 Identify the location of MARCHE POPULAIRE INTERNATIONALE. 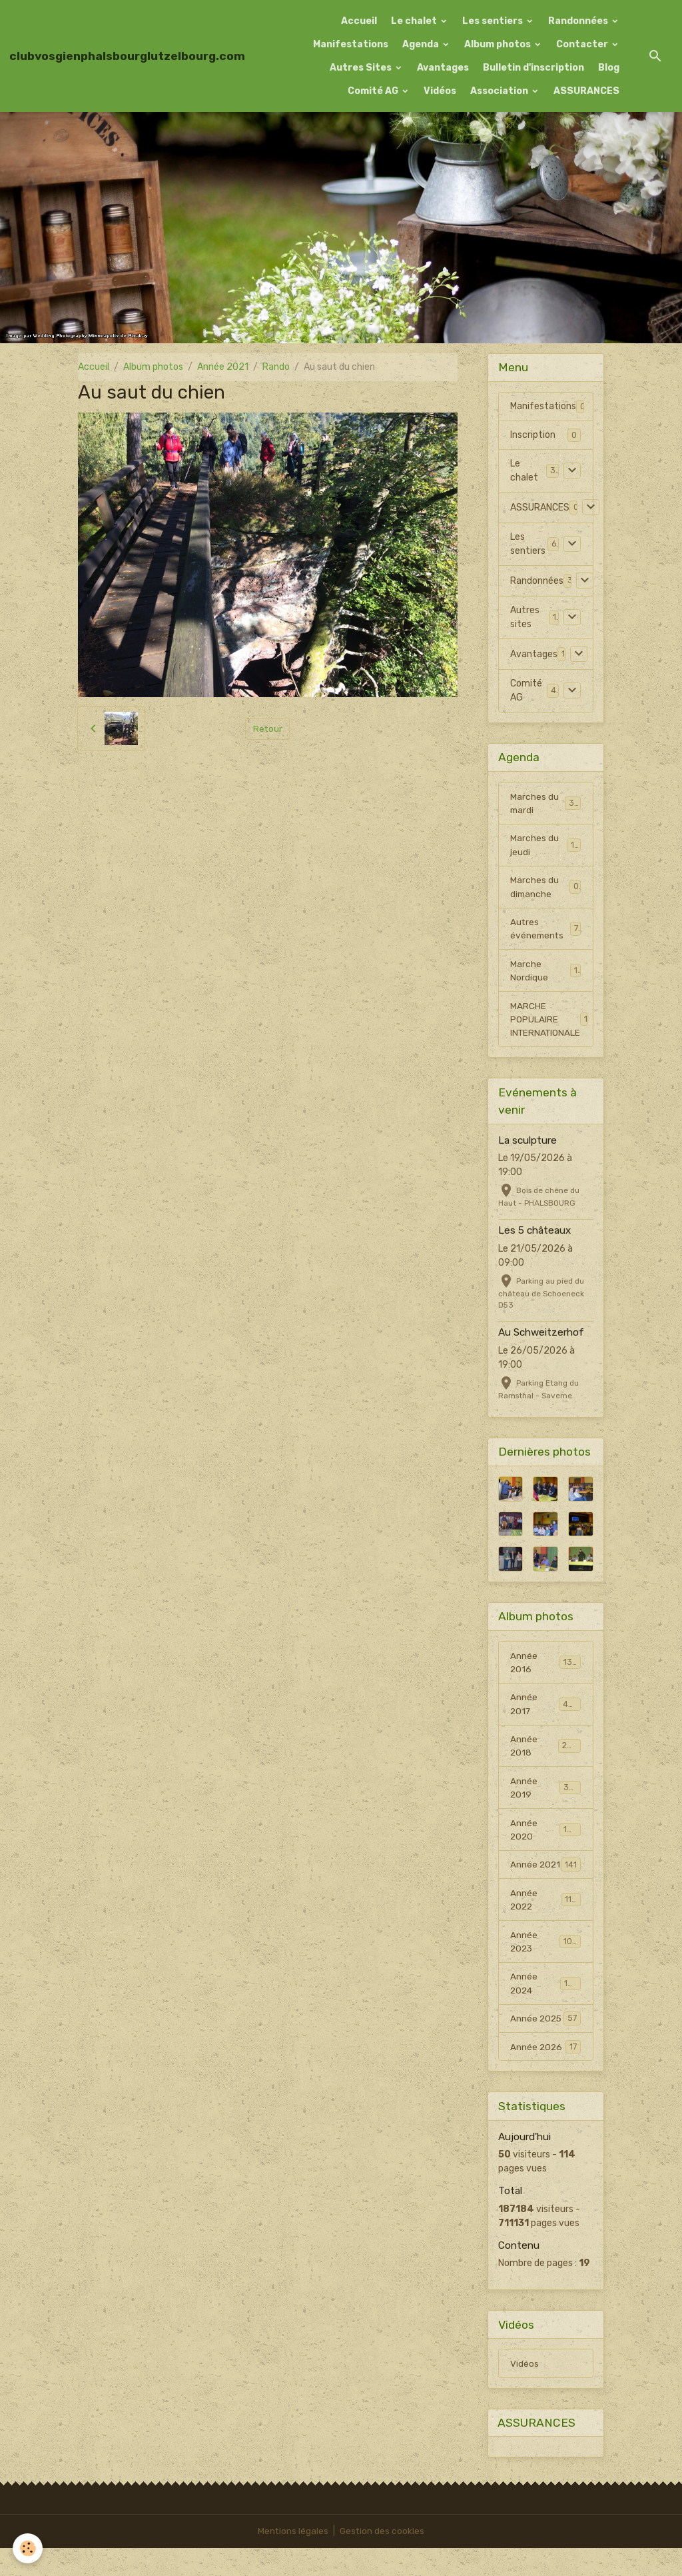
(550, 1024).